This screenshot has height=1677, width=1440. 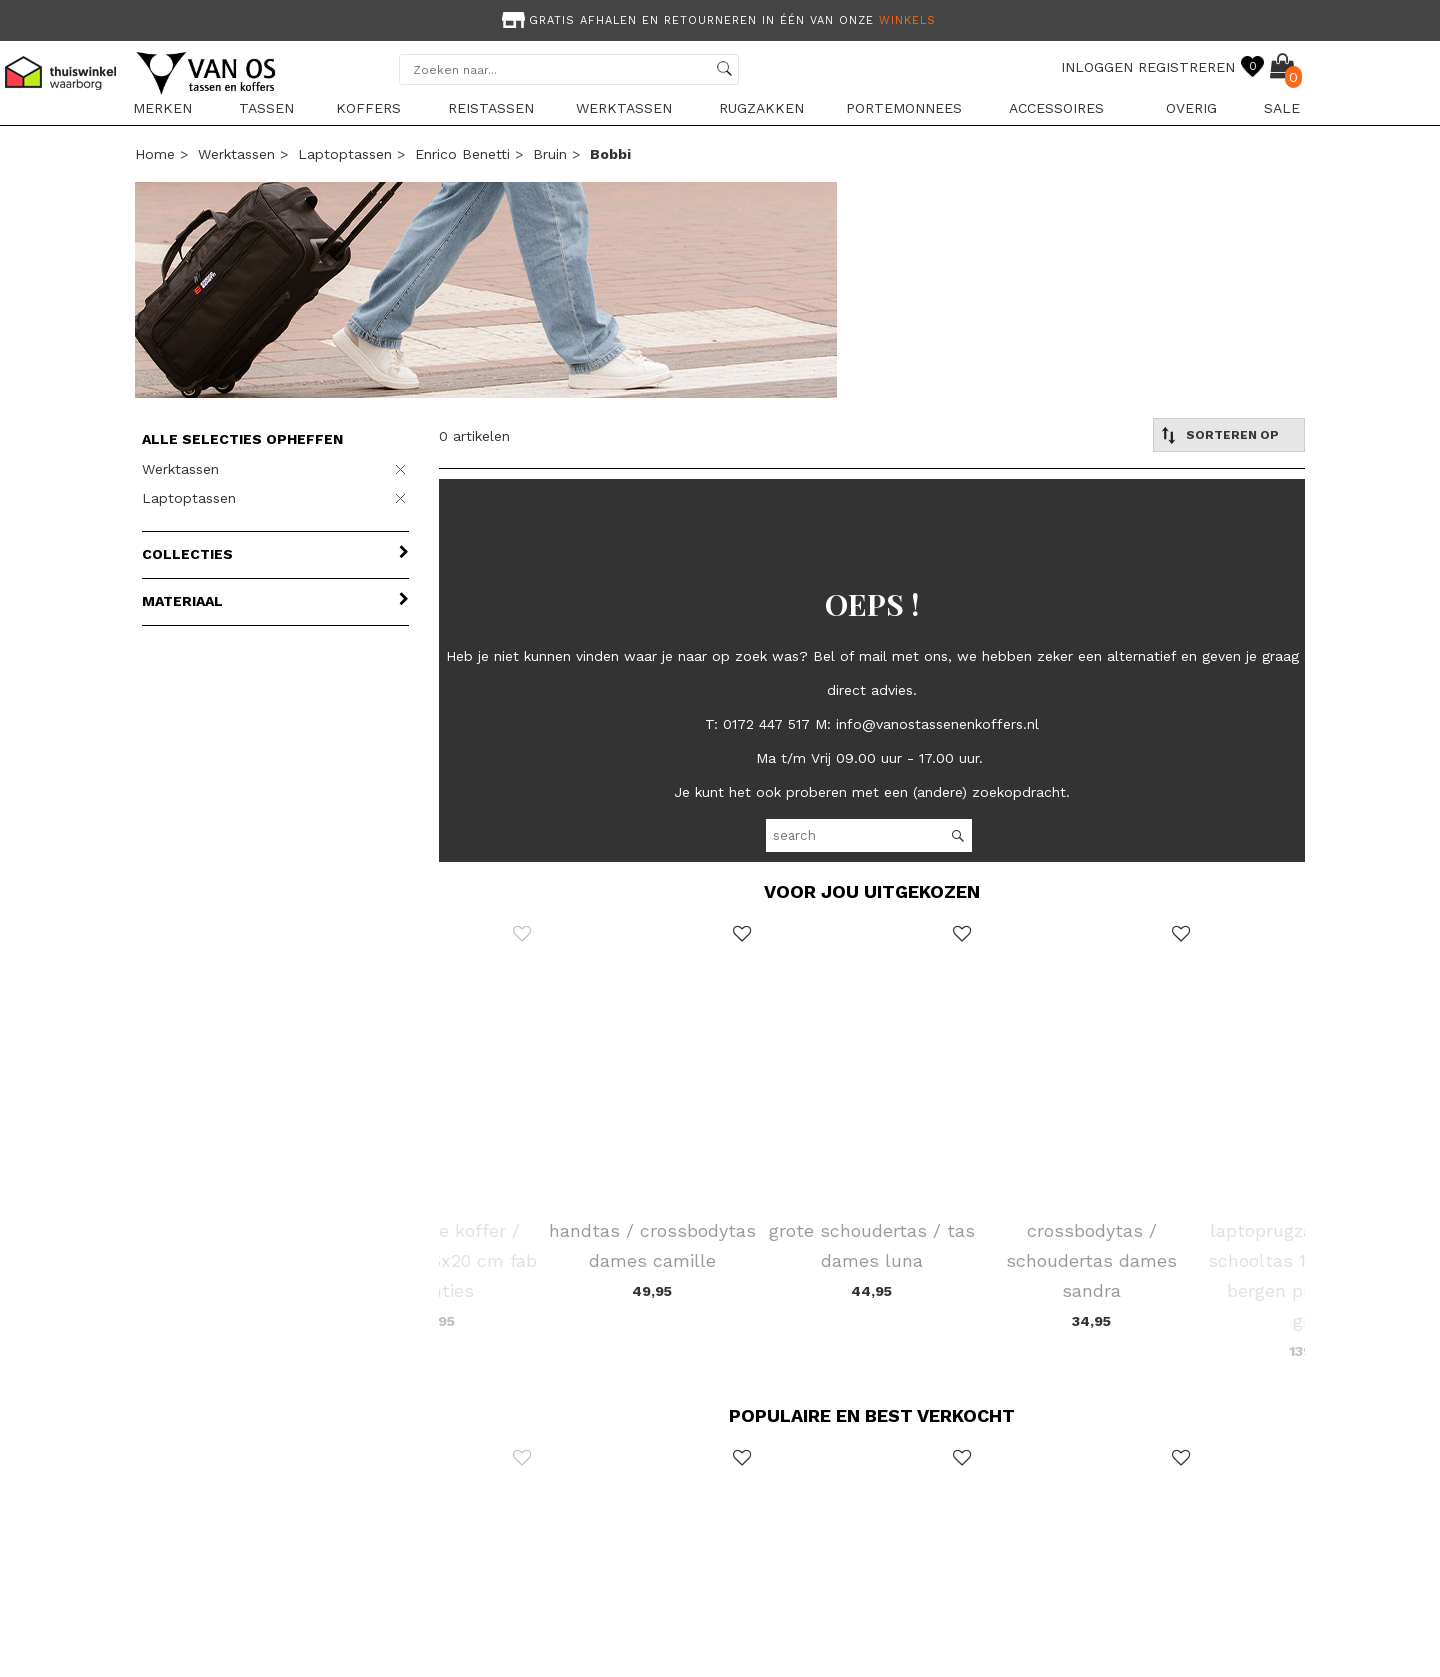 What do you see at coordinates (550, 154) in the screenshot?
I see `bruin` at bounding box center [550, 154].